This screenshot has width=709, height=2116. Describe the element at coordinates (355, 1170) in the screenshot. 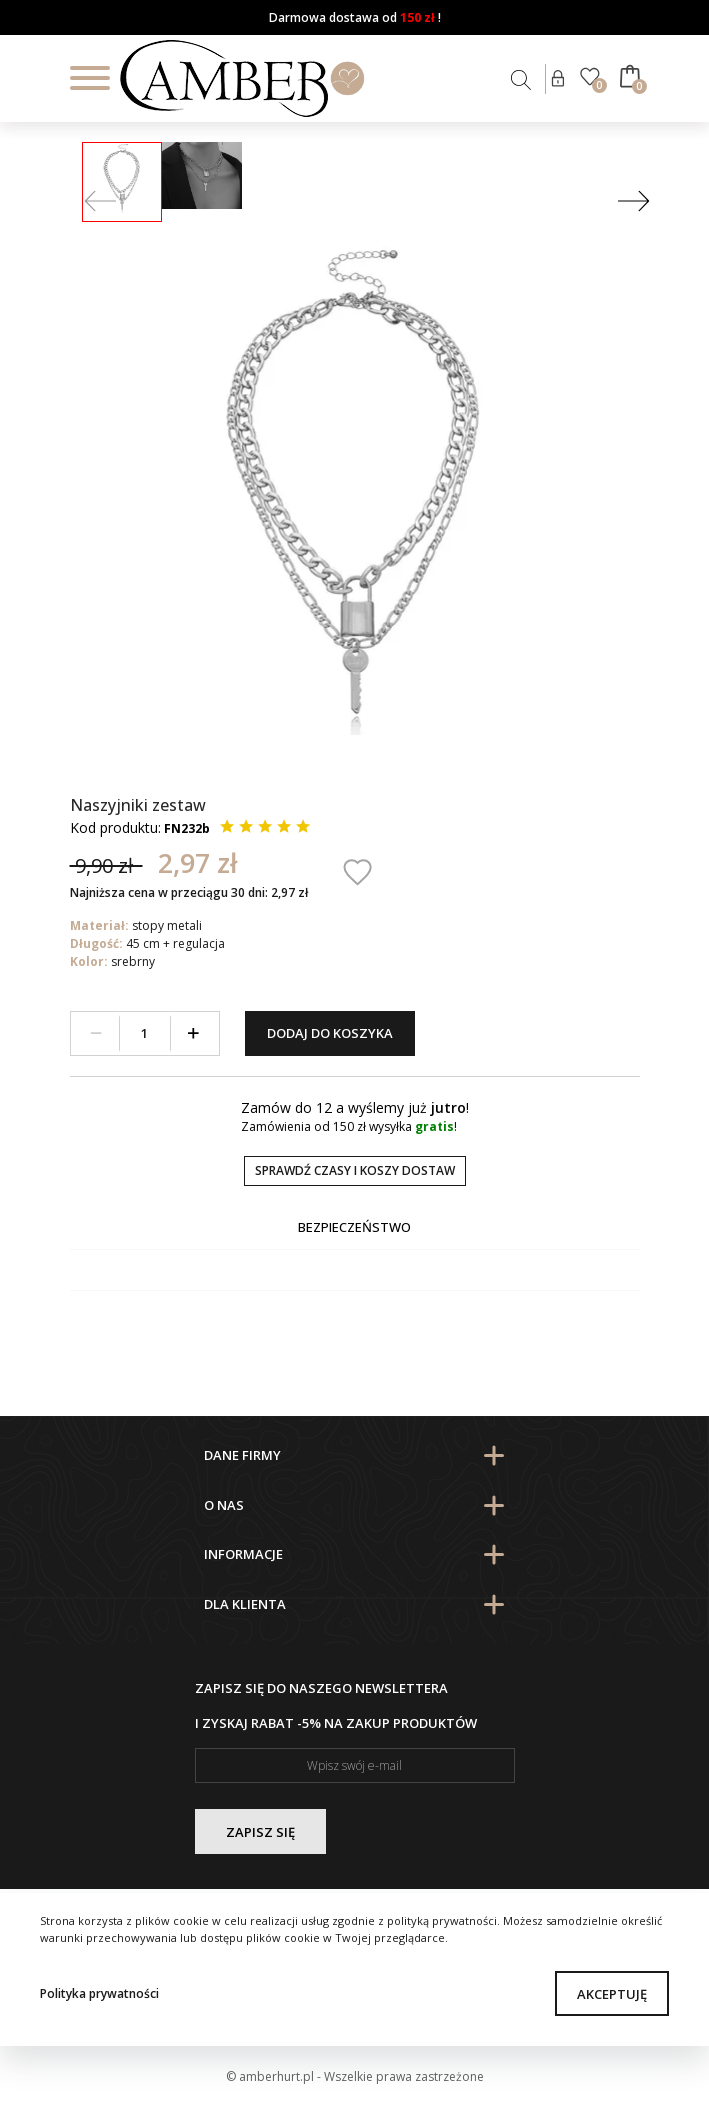

I see `Sprawdź czasy i koszy dostaw` at that location.